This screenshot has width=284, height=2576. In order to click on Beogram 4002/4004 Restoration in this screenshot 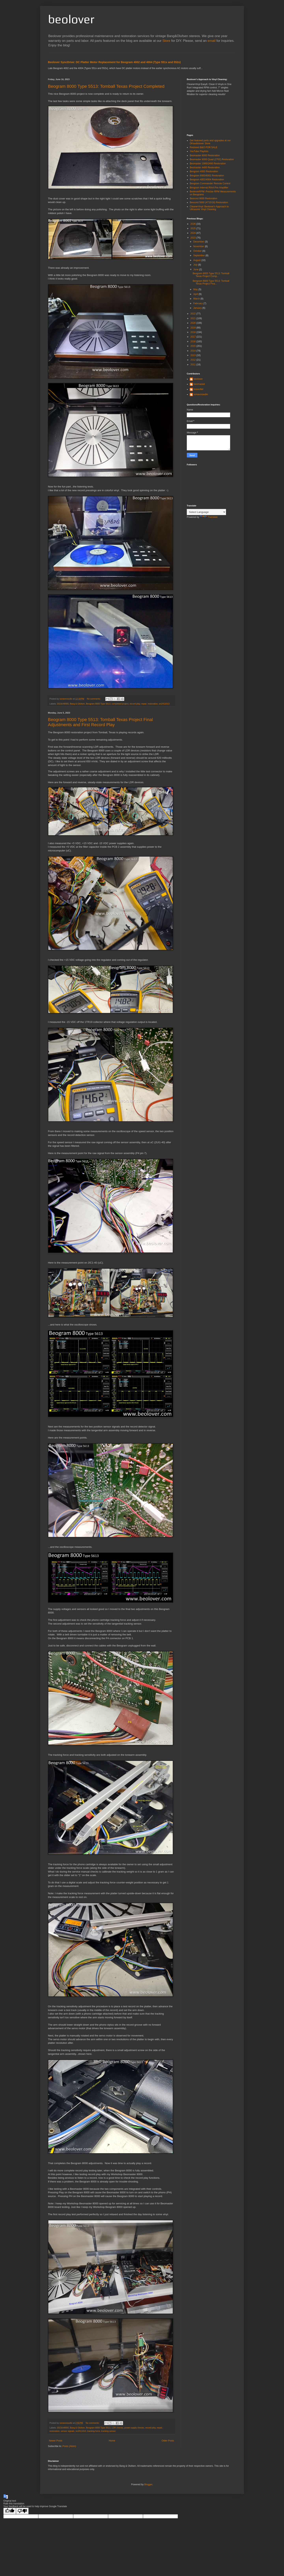, I will do `click(207, 179)`.